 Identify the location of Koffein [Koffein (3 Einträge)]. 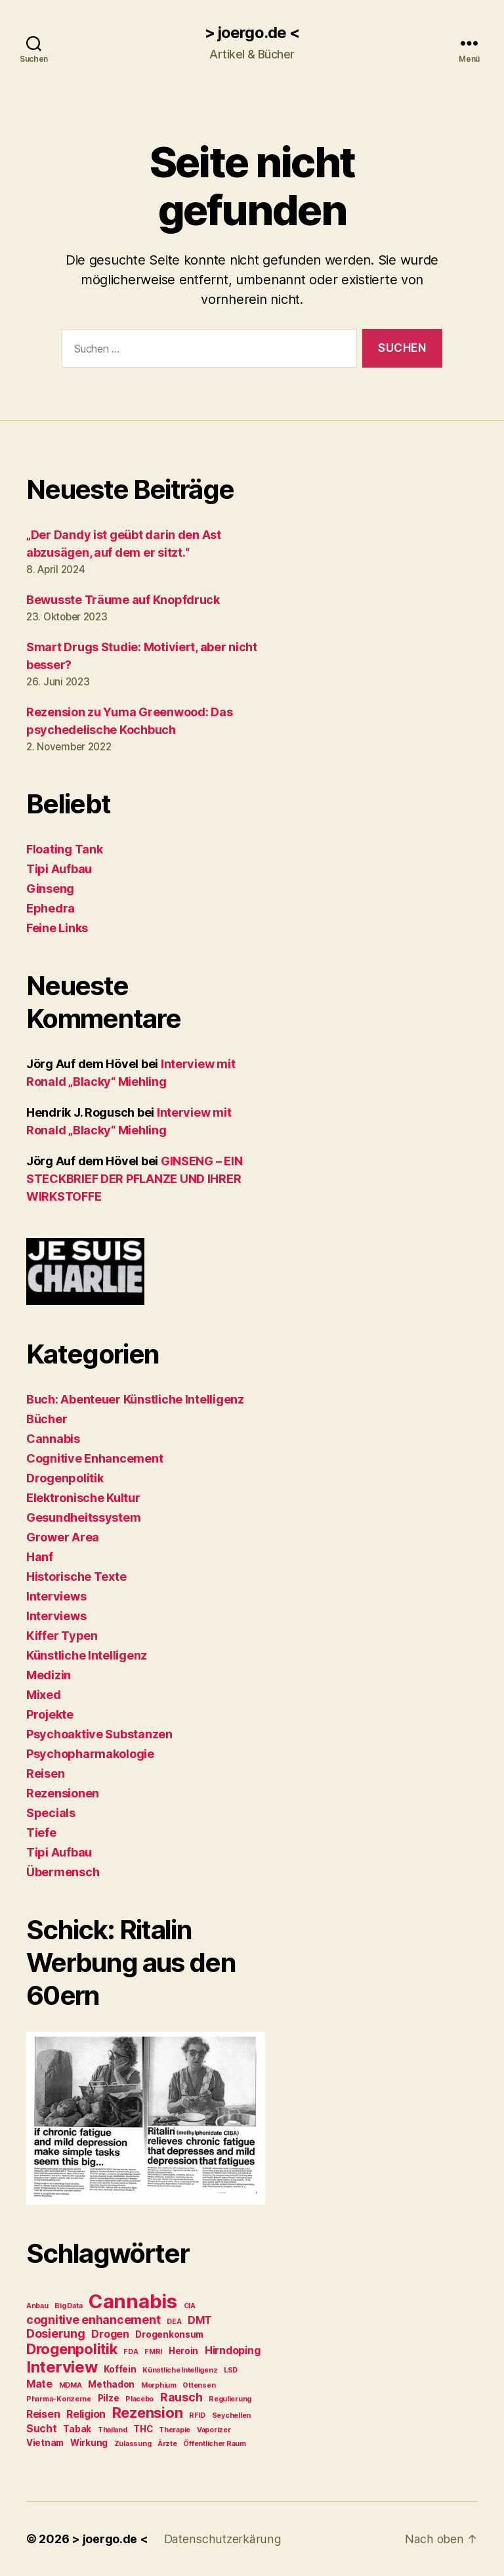
(120, 2369).